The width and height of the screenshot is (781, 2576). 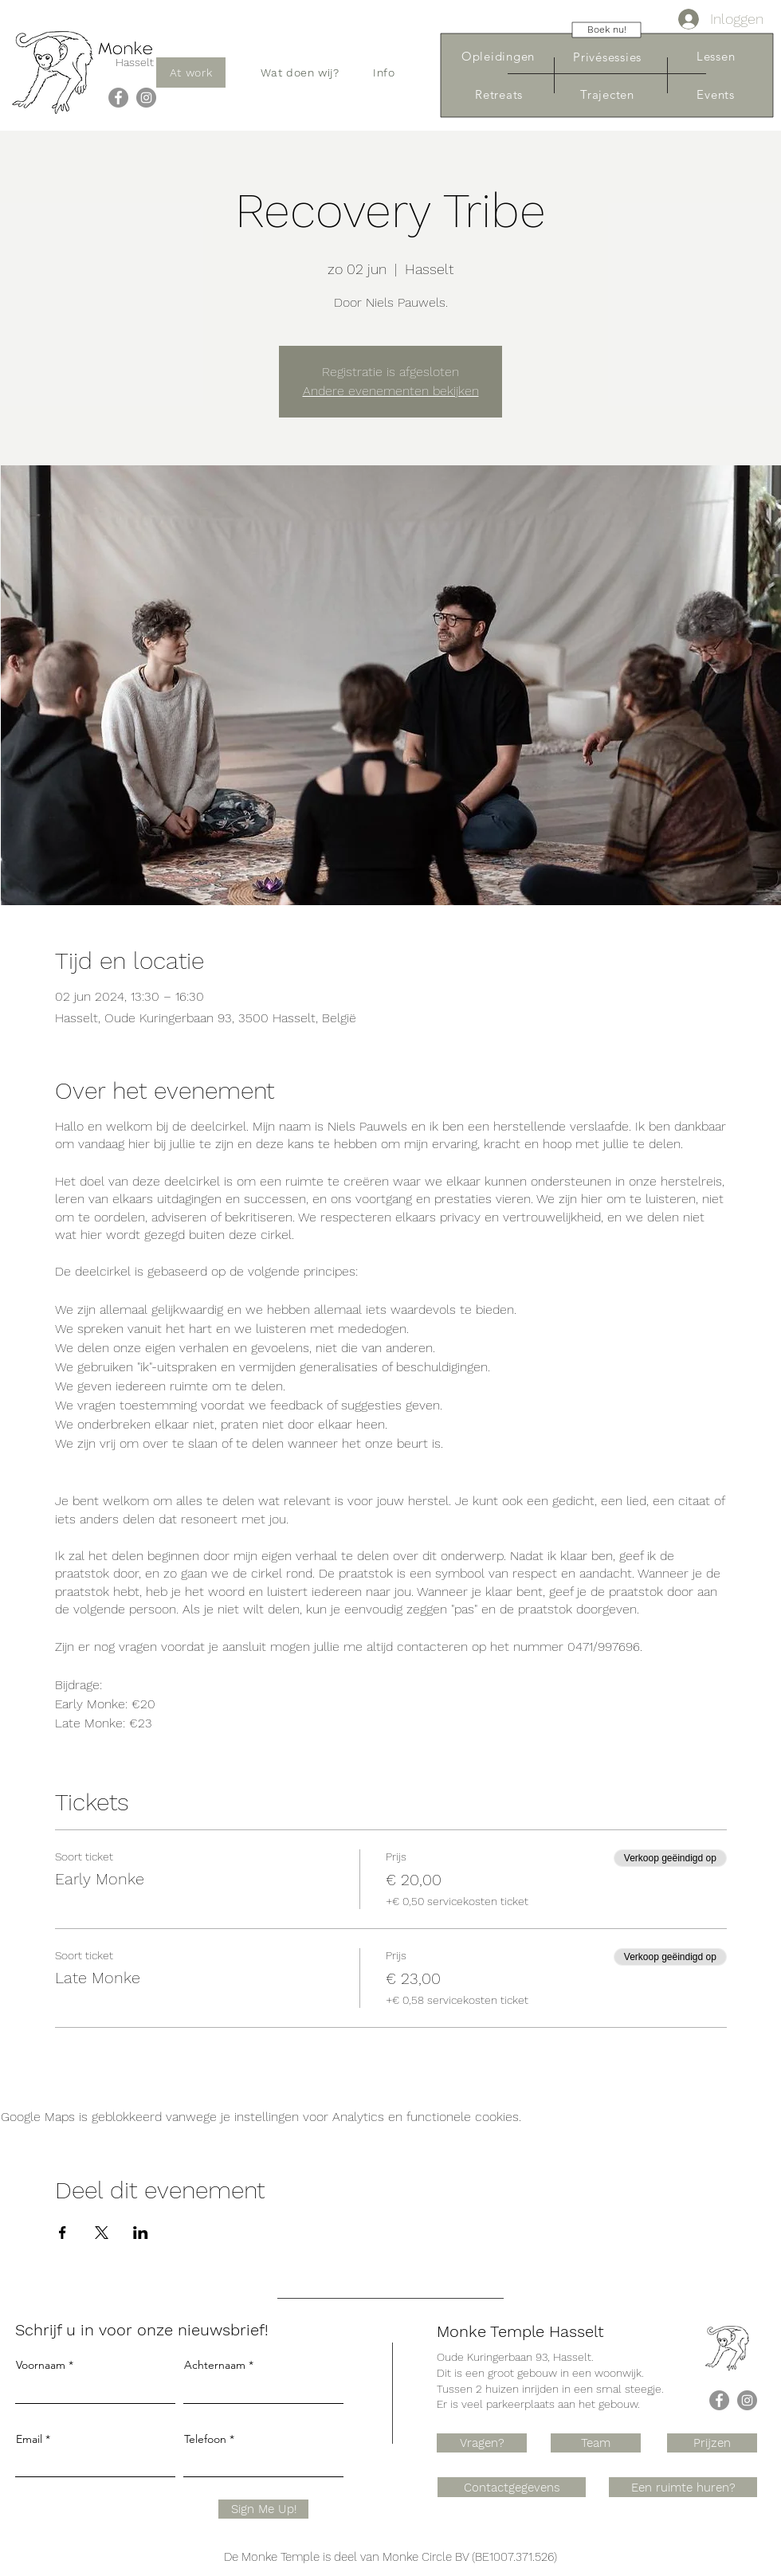 What do you see at coordinates (140, 2232) in the screenshot?
I see `[Deel evenement op LinkedIn]` at bounding box center [140, 2232].